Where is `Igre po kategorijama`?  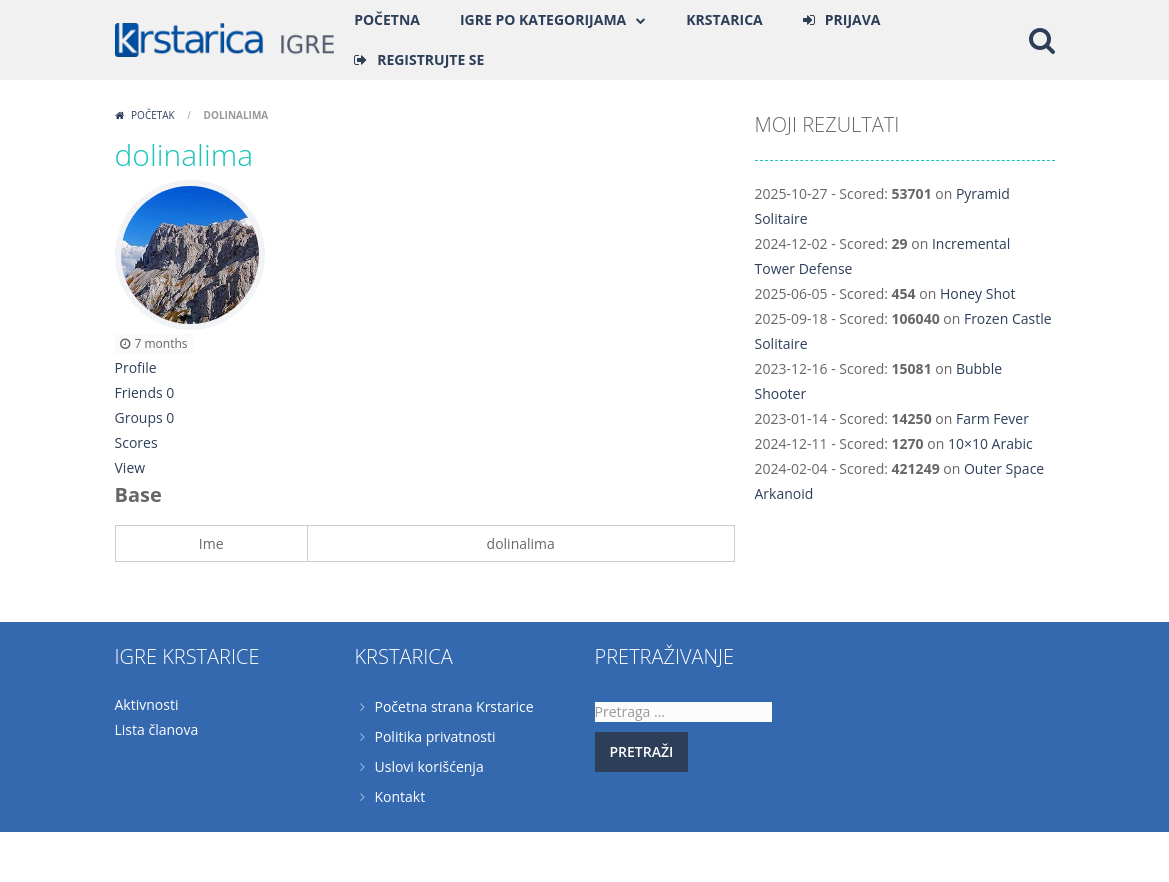
Igre po kategorijama is located at coordinates (543, 19).